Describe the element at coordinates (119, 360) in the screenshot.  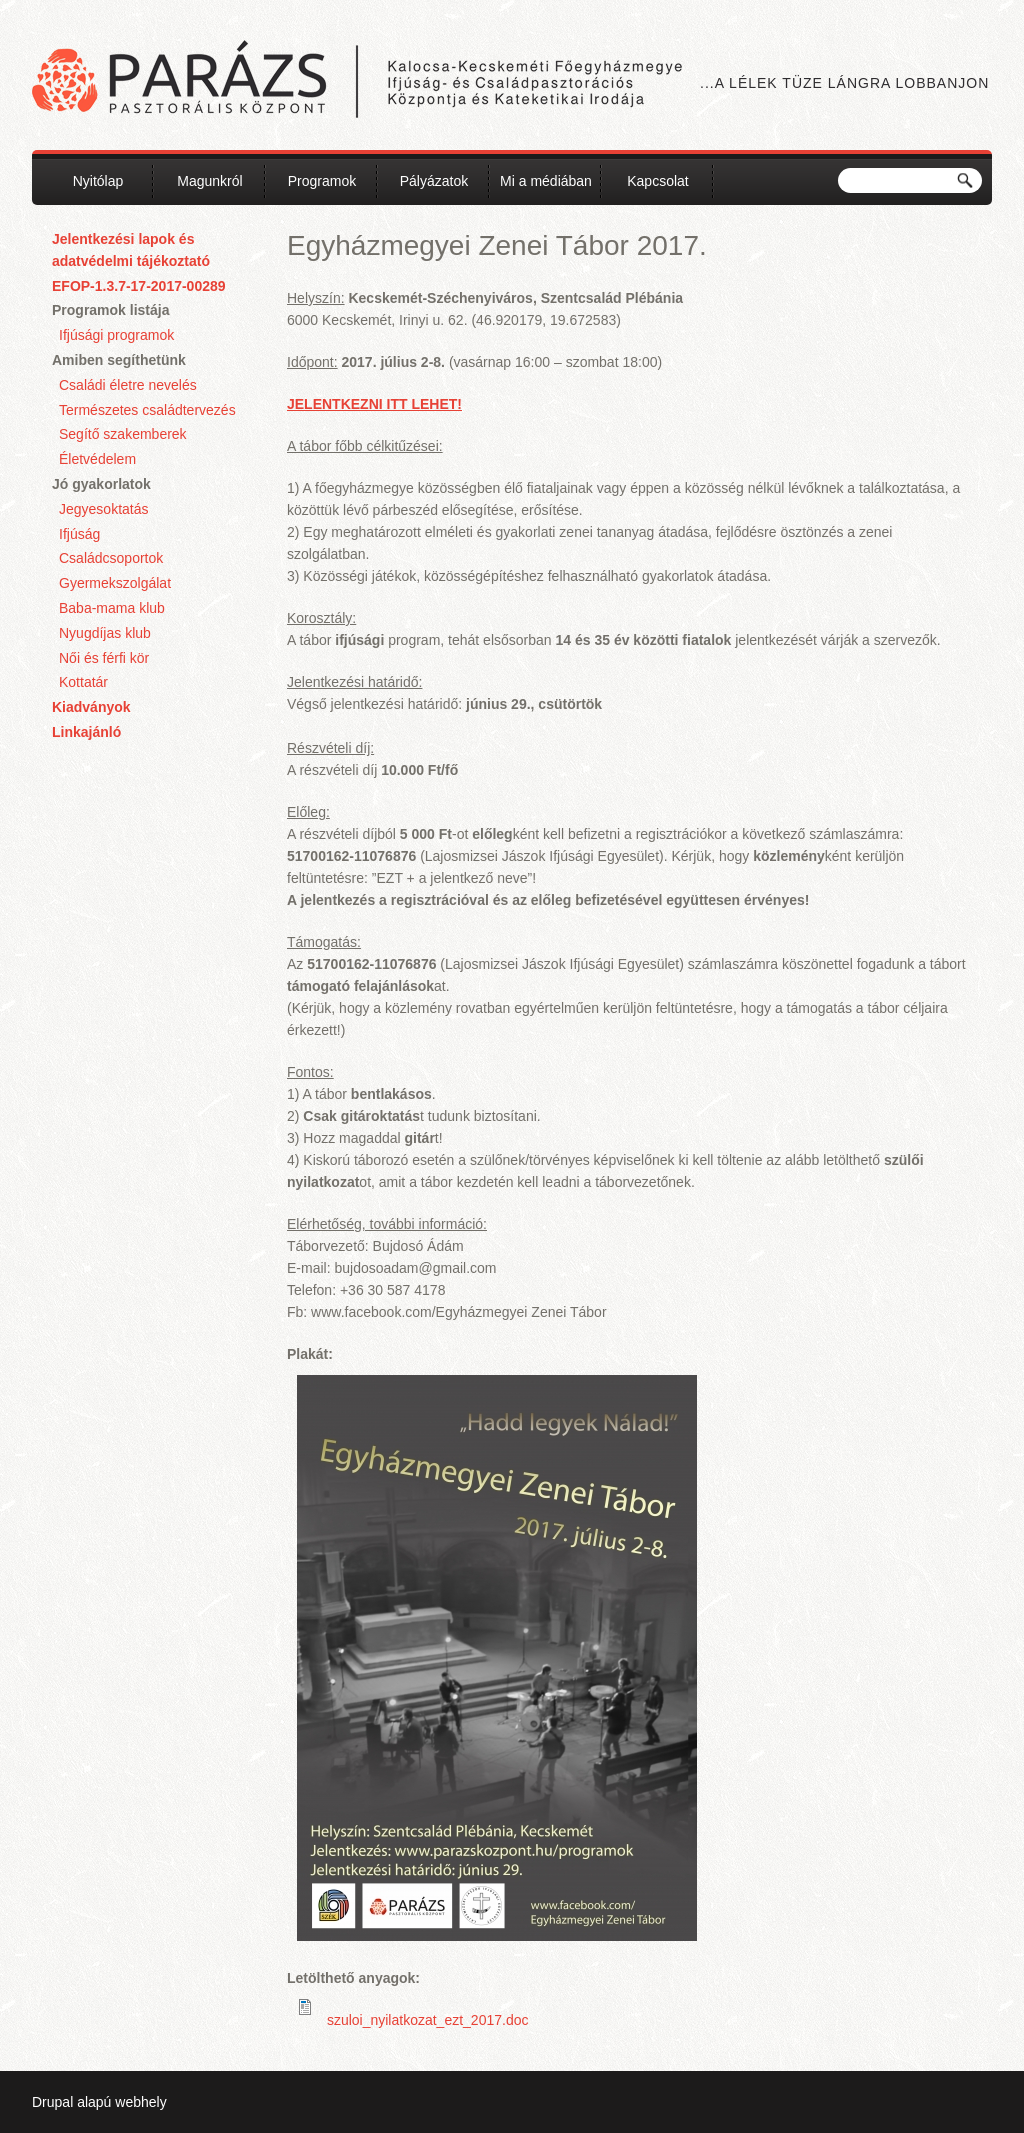
I see `Amiben segíthetünk` at that location.